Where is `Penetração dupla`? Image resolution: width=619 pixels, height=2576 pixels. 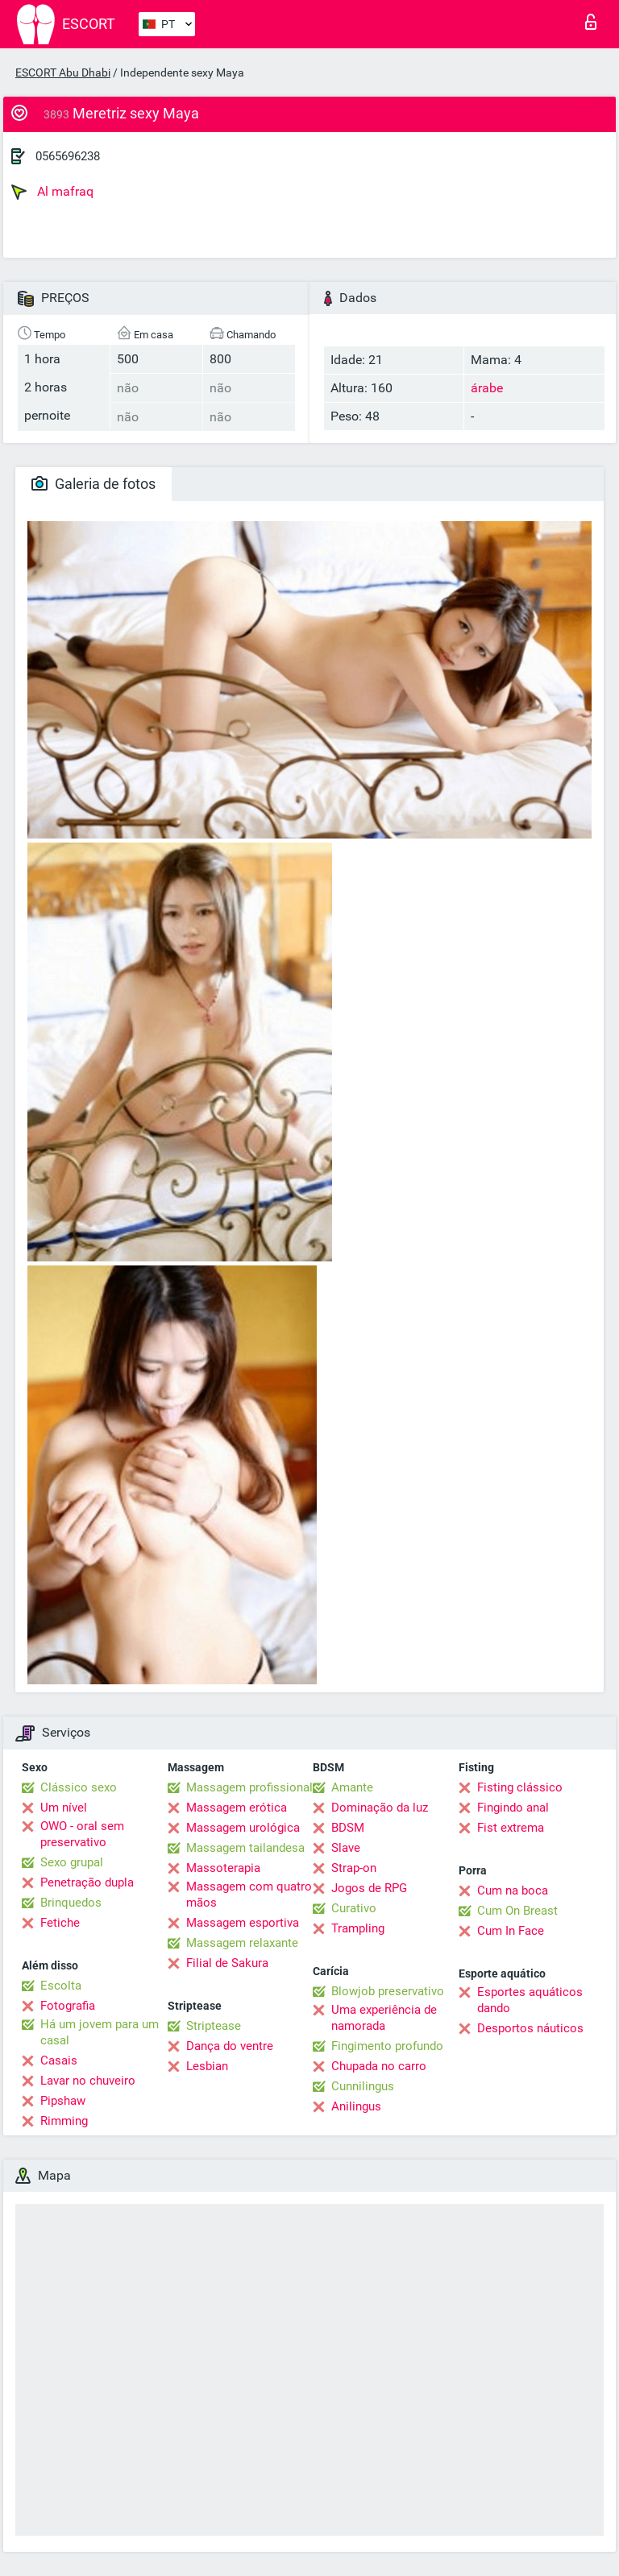
Penetração dupla is located at coordinates (87, 1882).